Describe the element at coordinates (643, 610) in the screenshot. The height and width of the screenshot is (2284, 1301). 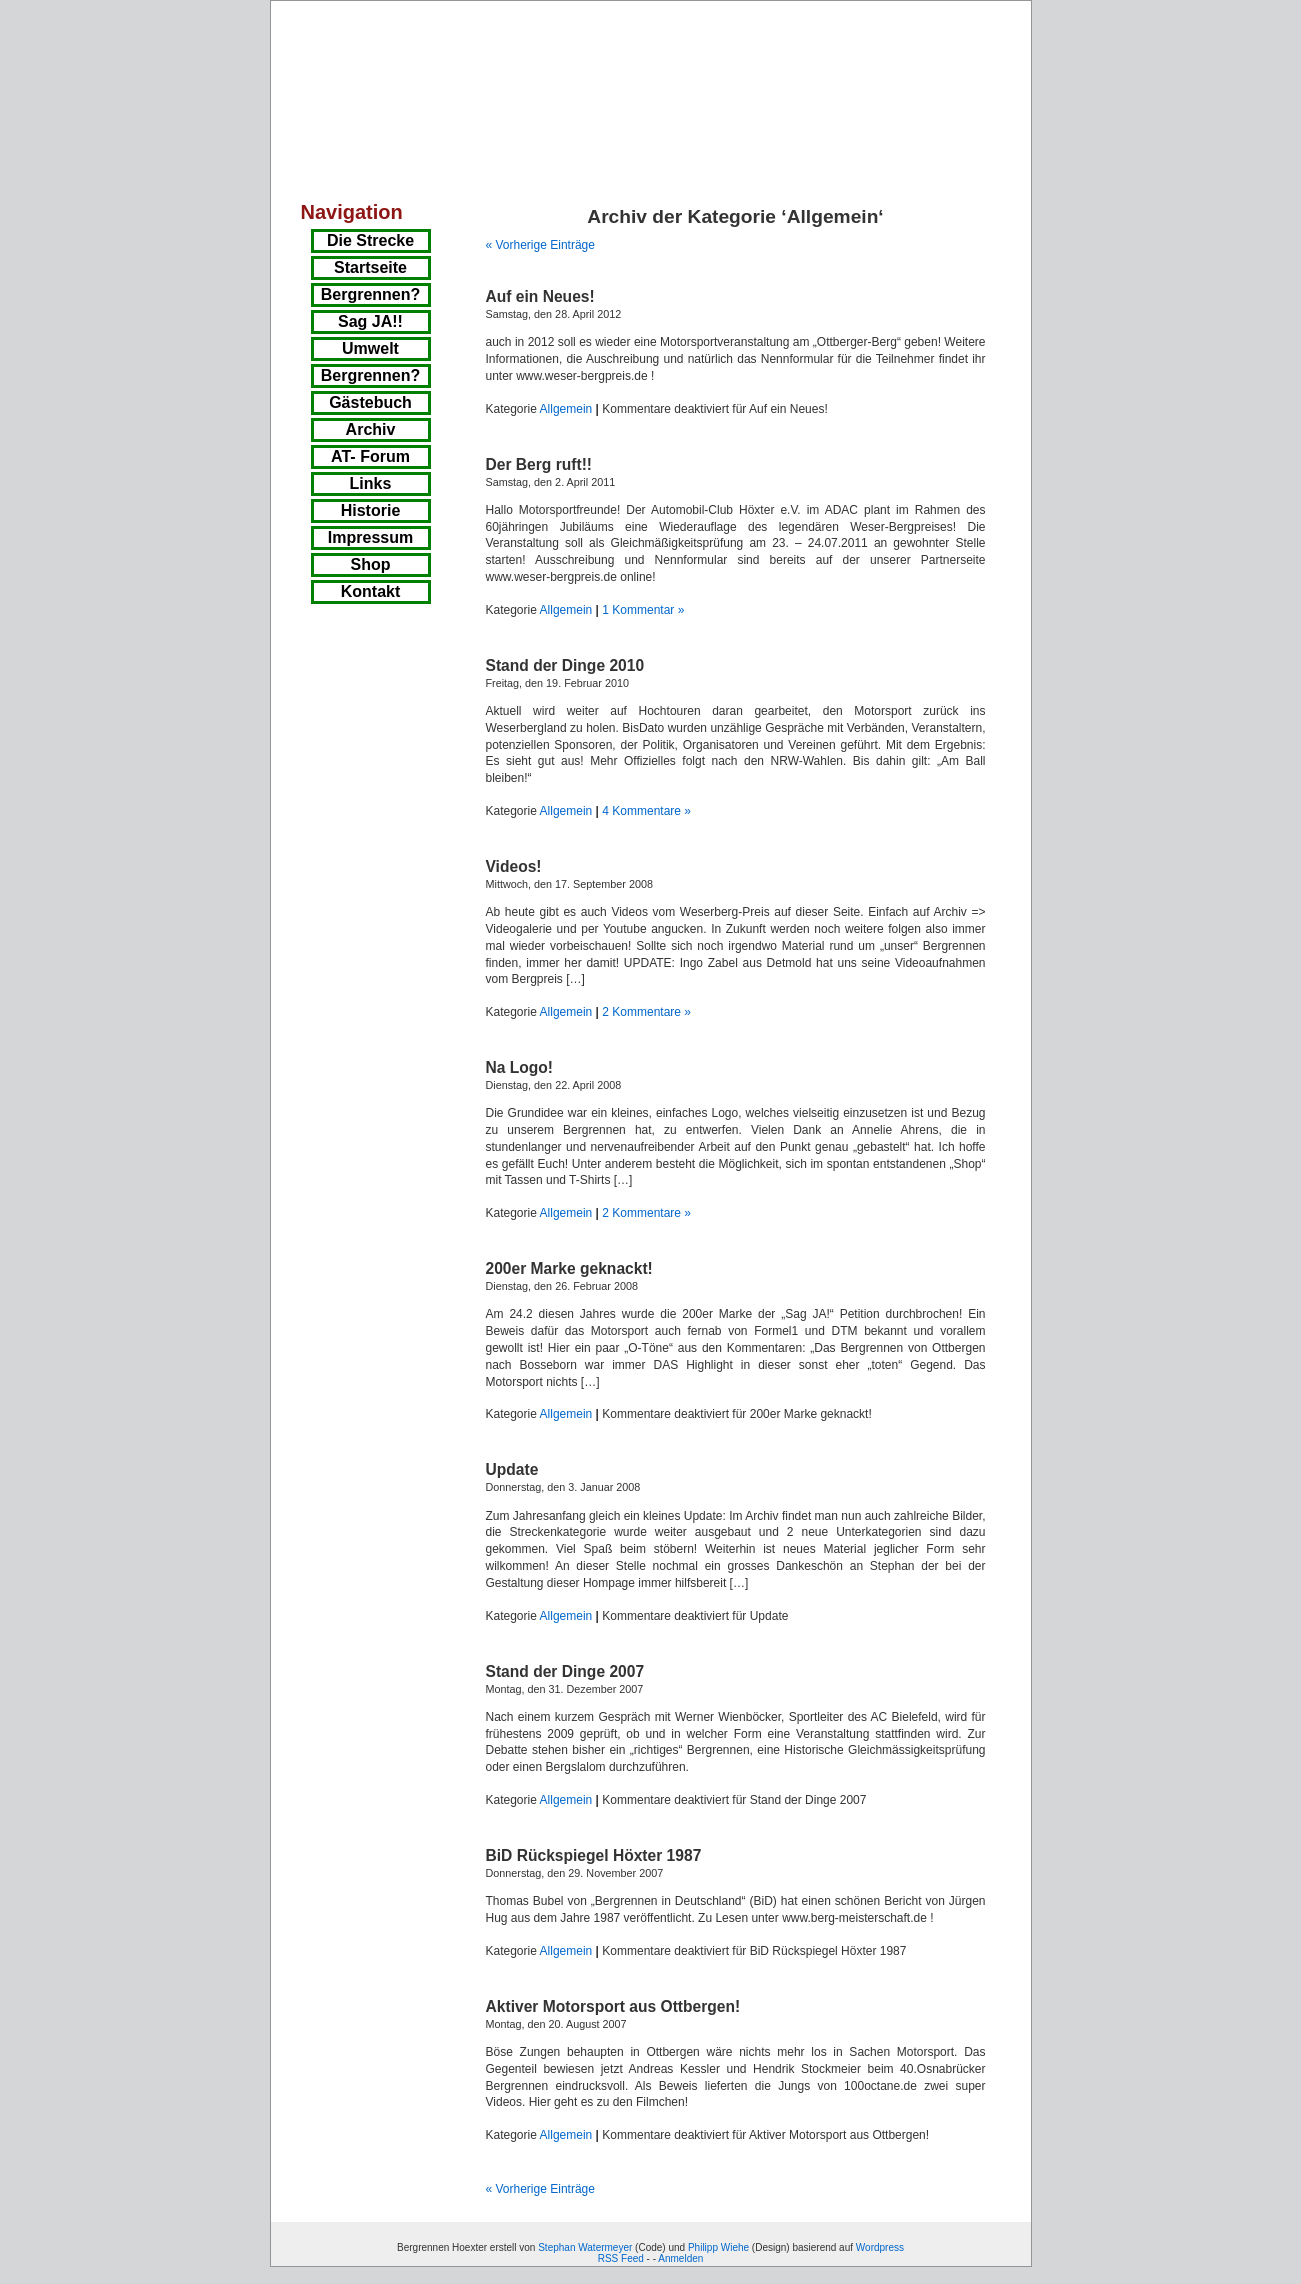
I see `1 Kommentar »` at that location.